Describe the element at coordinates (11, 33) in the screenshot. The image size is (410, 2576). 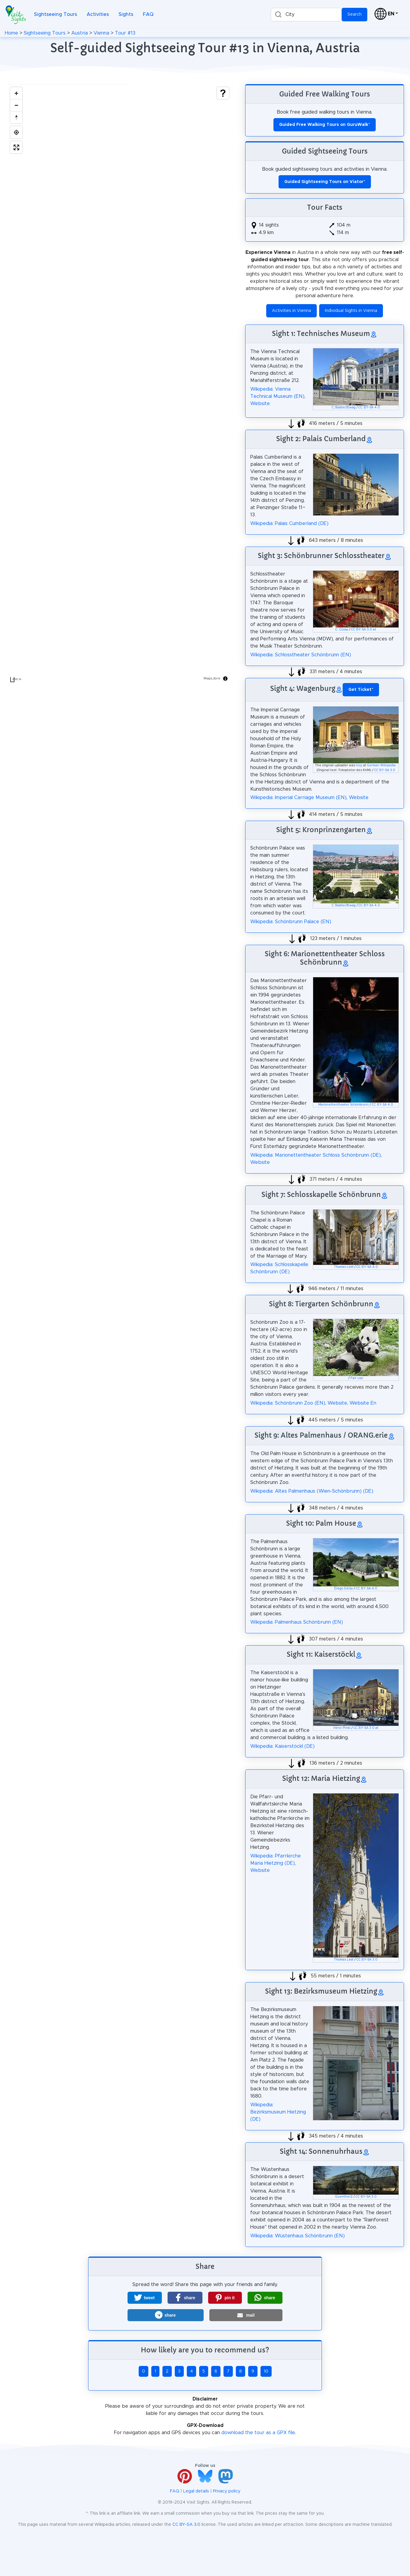
I see `Home` at that location.